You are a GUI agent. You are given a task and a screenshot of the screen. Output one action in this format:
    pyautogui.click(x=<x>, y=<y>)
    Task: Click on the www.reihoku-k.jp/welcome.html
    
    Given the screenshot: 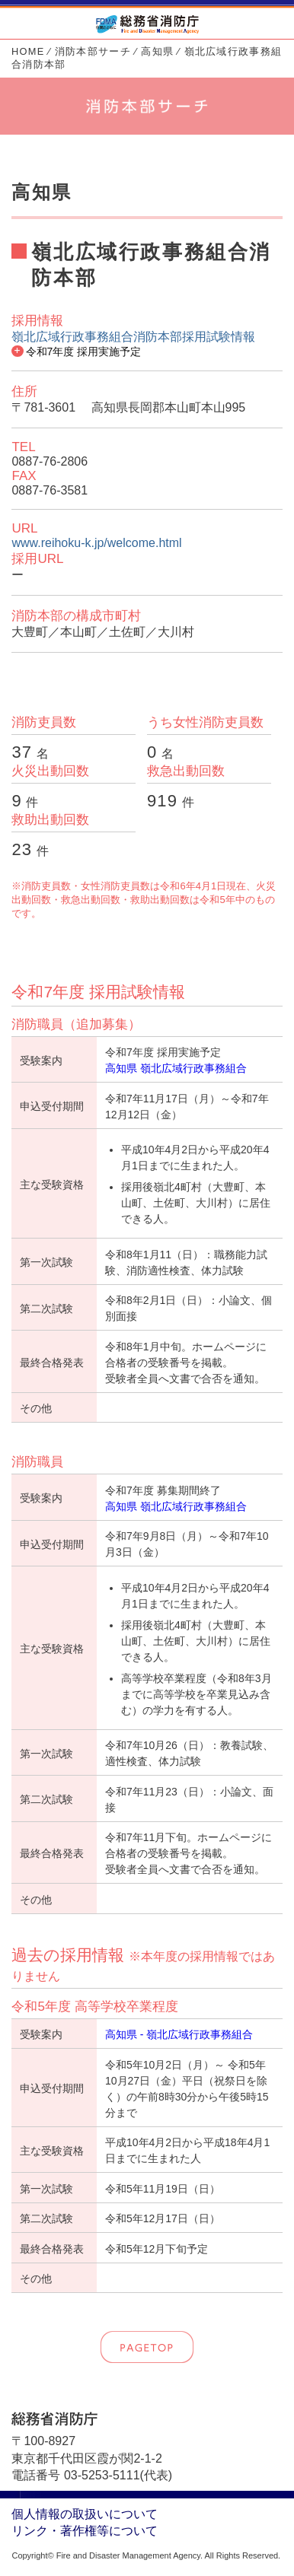 What is the action you would take?
    pyautogui.click(x=96, y=542)
    